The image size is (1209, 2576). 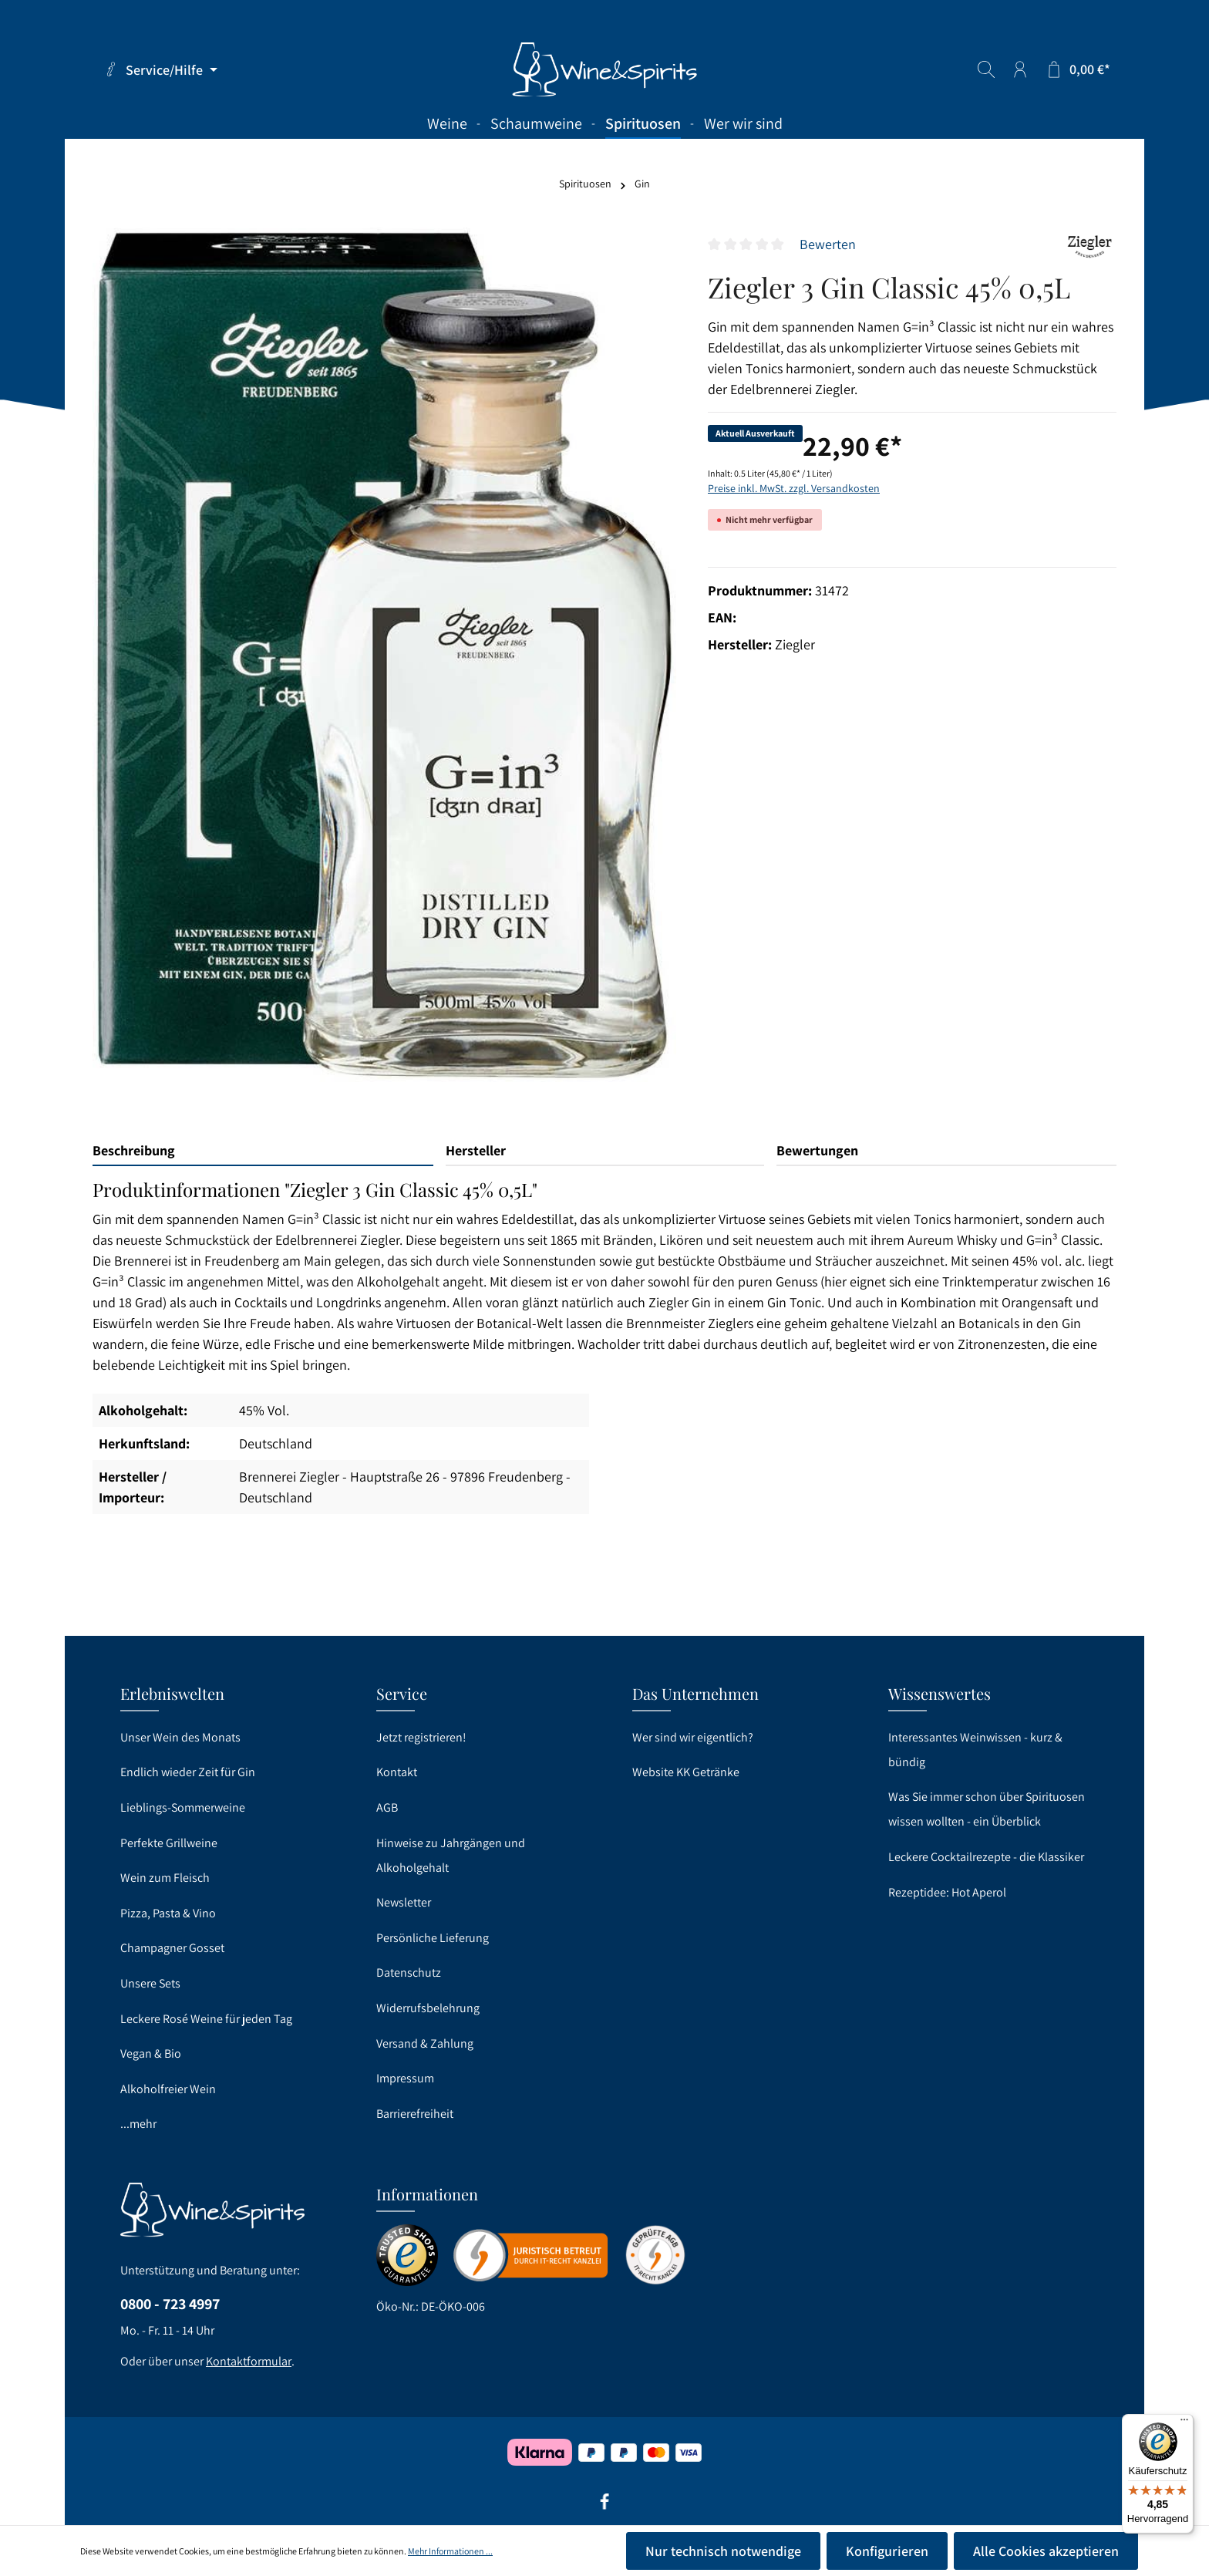 What do you see at coordinates (138, 2124) in the screenshot?
I see `...mehr` at bounding box center [138, 2124].